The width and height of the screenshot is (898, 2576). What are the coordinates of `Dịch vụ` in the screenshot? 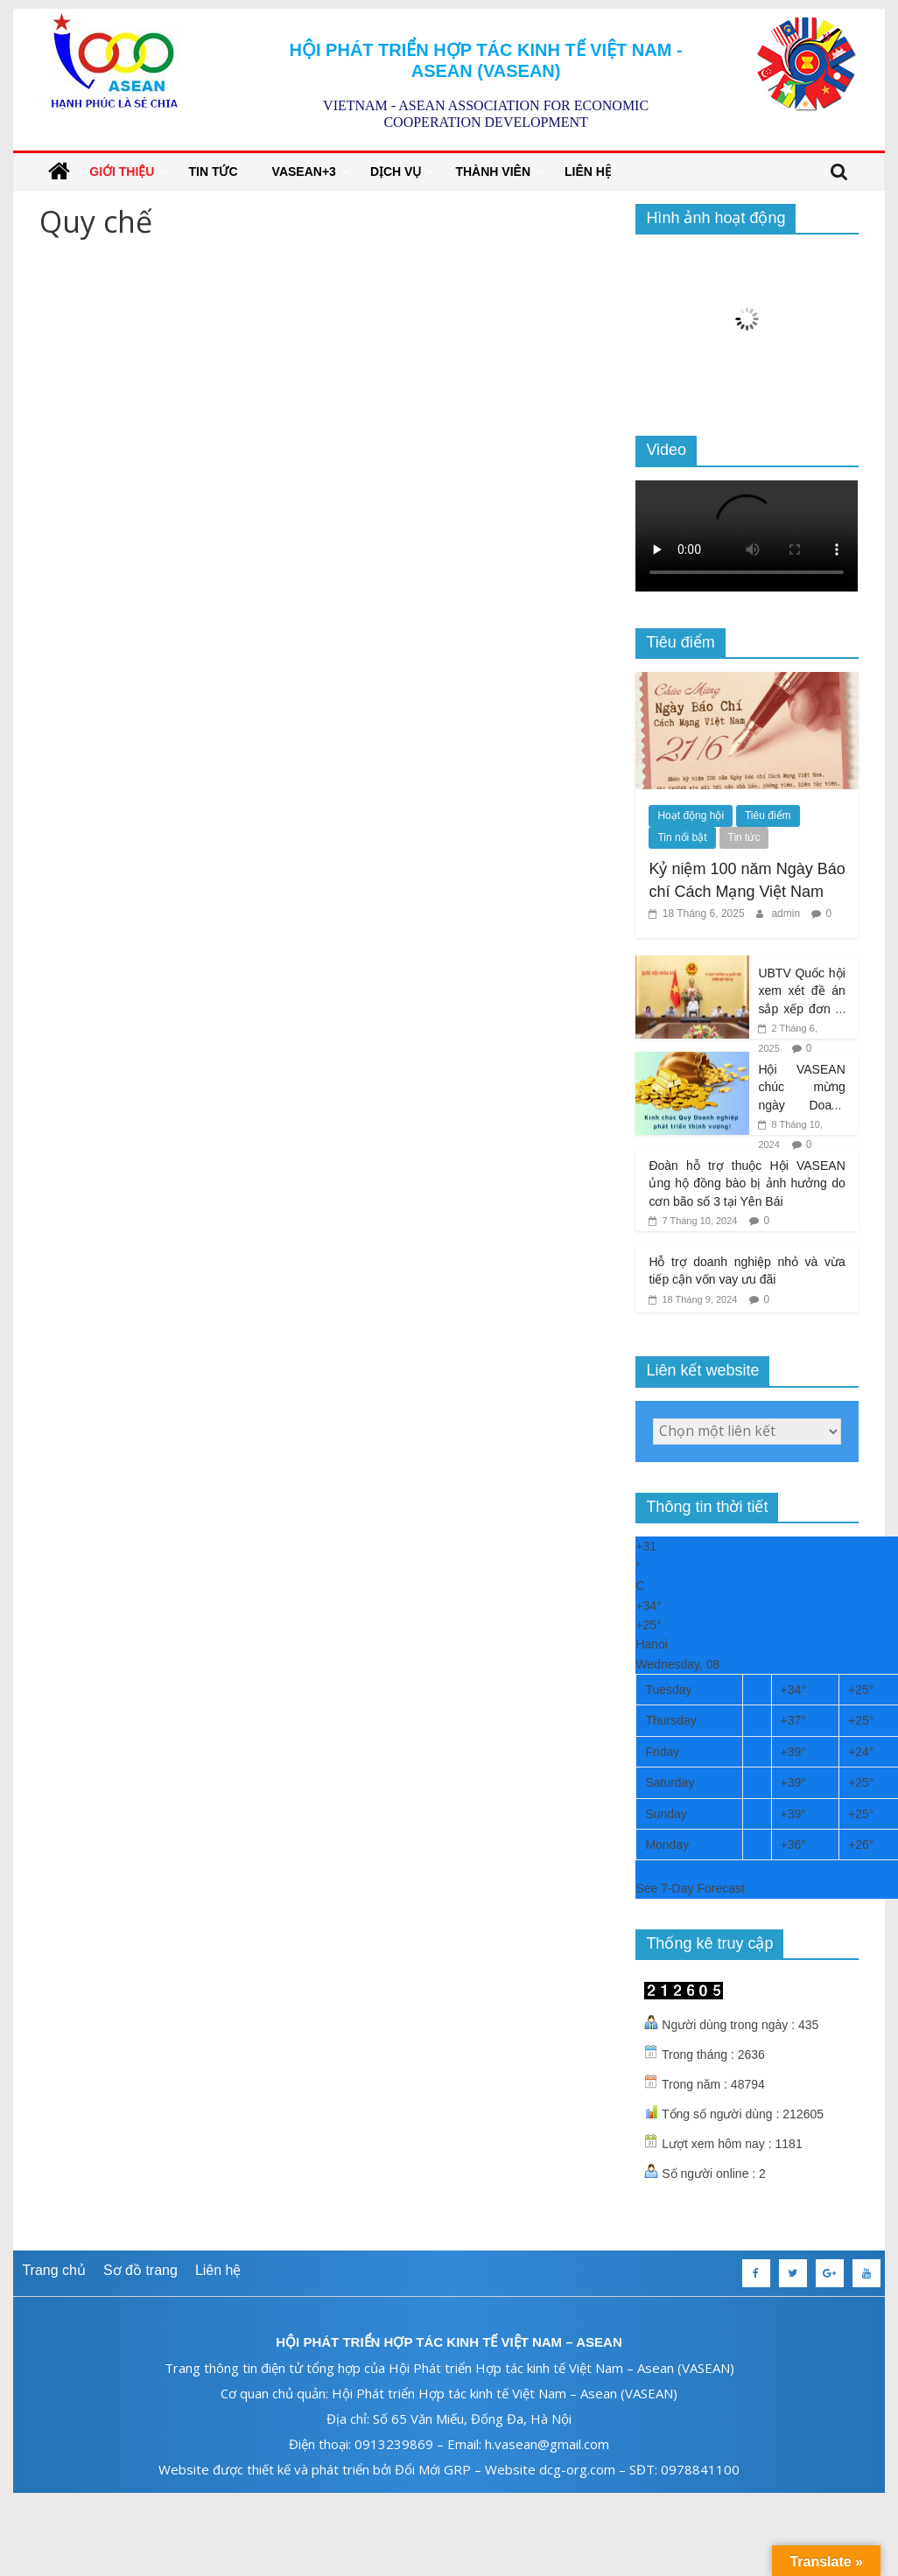 It's located at (396, 171).